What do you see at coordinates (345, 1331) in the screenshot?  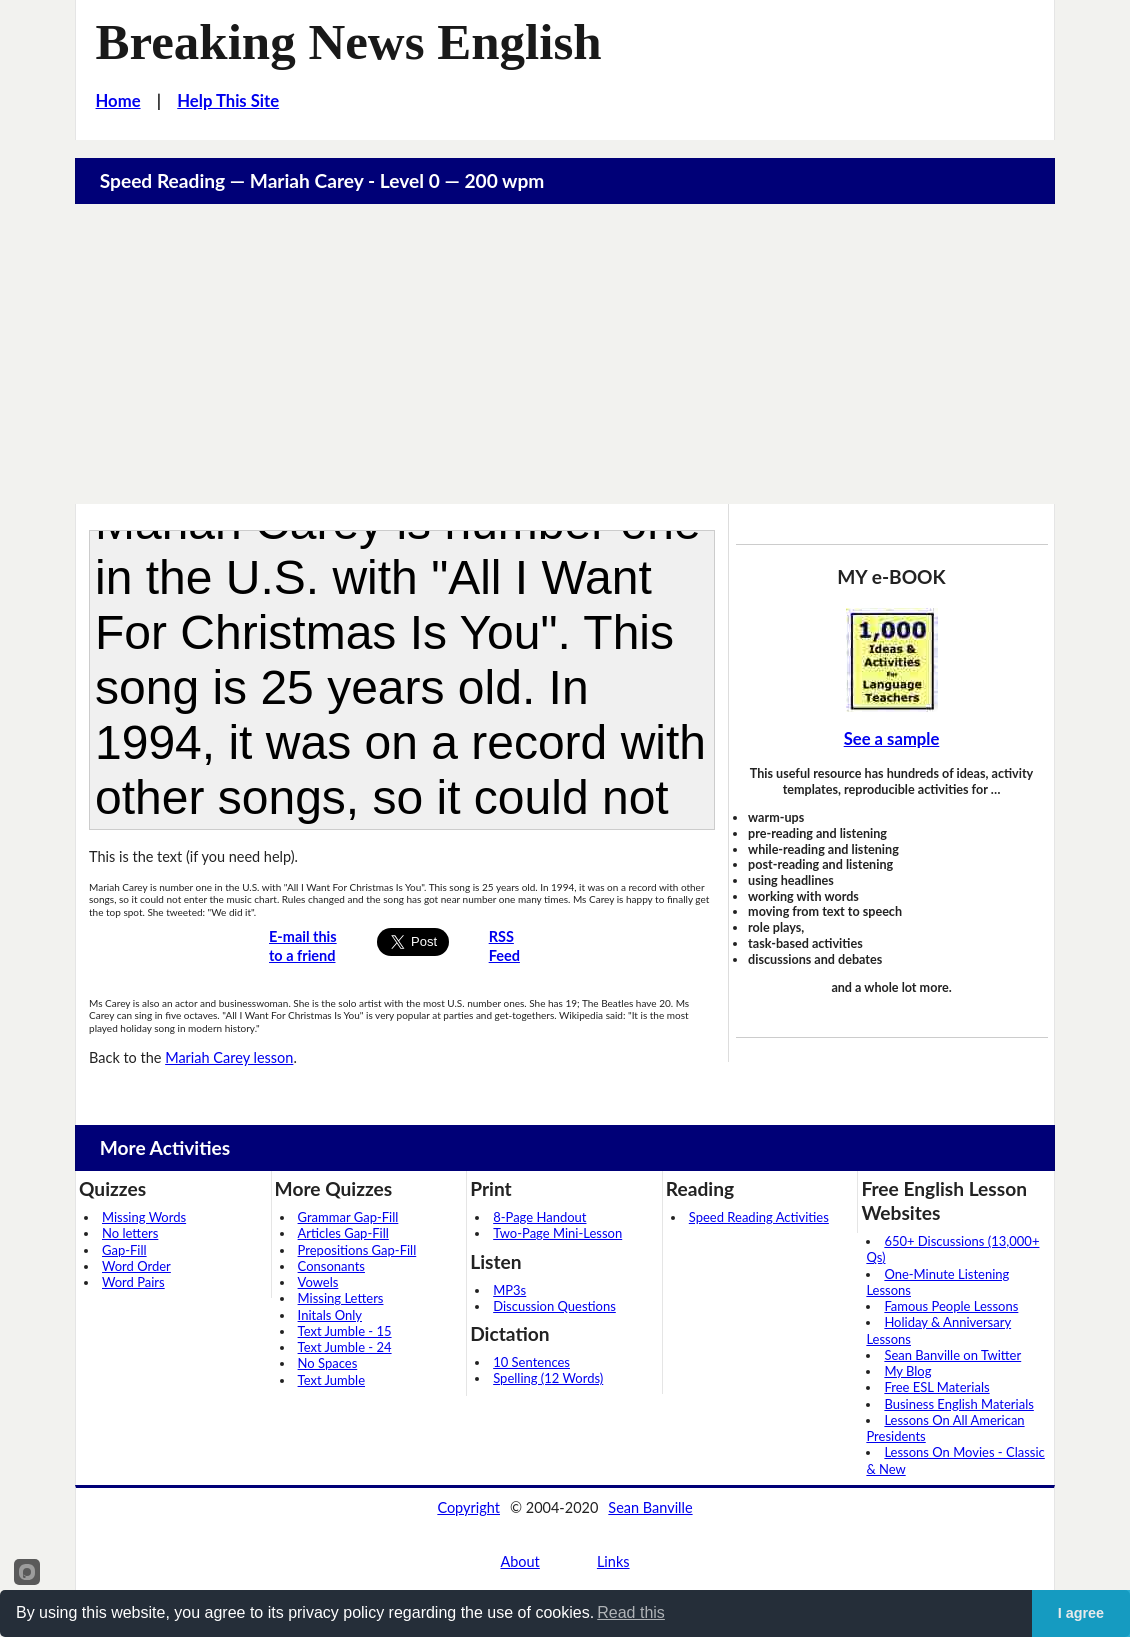 I see `Text Jumble - 15` at bounding box center [345, 1331].